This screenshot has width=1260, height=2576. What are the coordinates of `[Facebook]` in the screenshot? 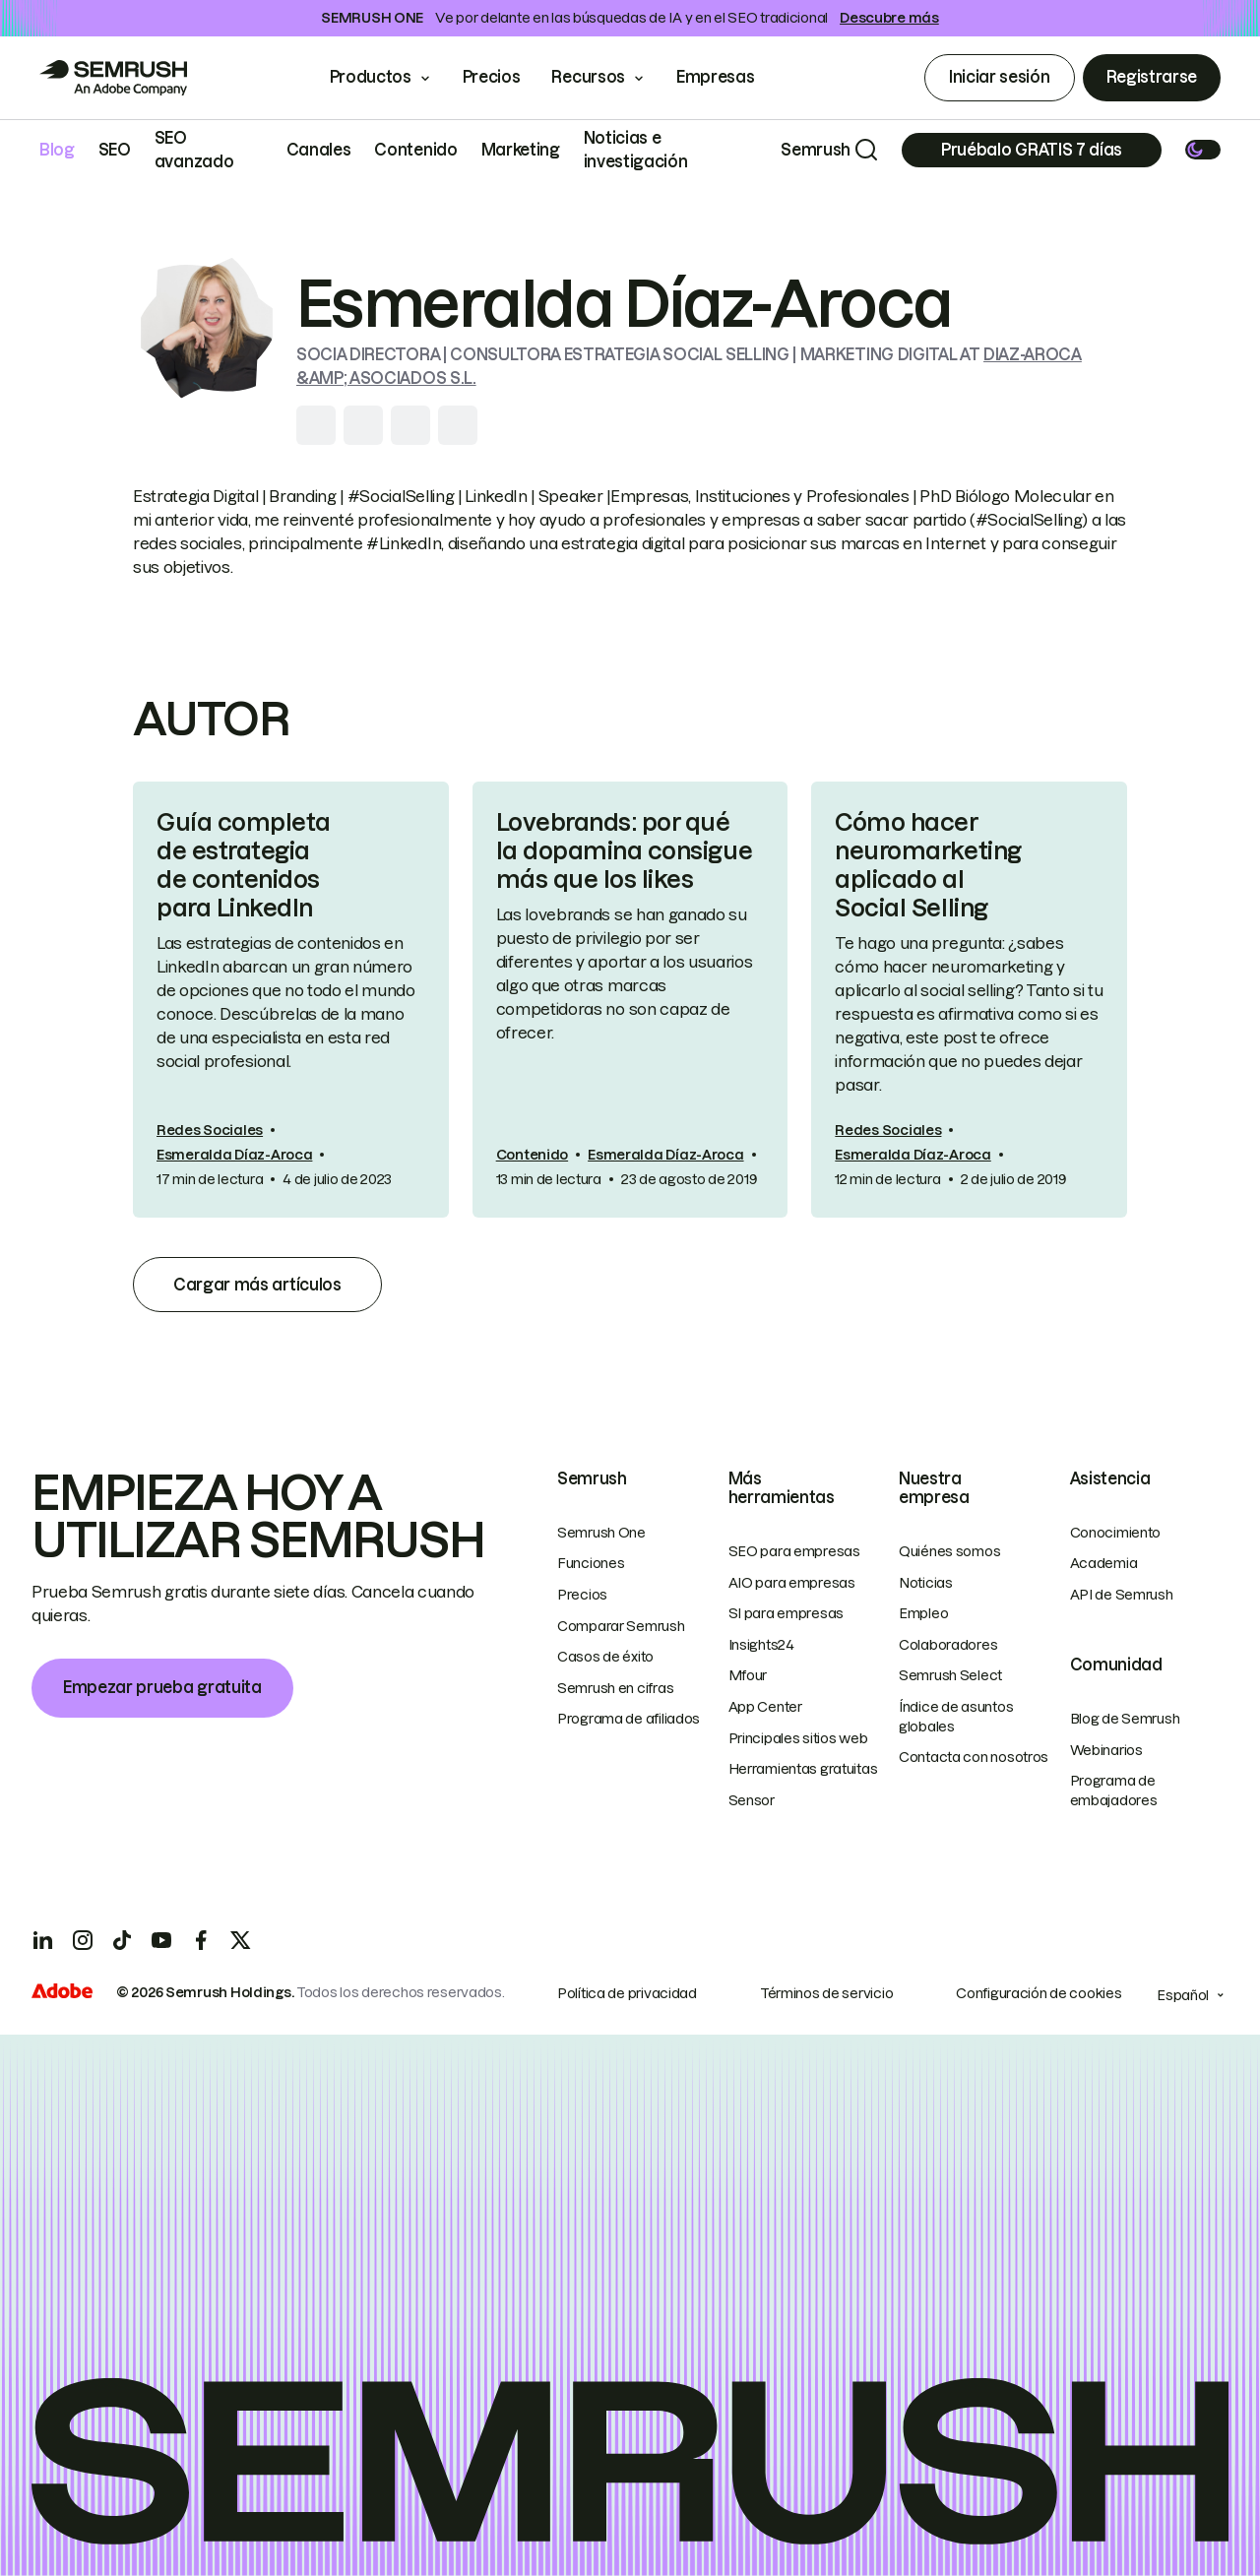 It's located at (201, 1940).